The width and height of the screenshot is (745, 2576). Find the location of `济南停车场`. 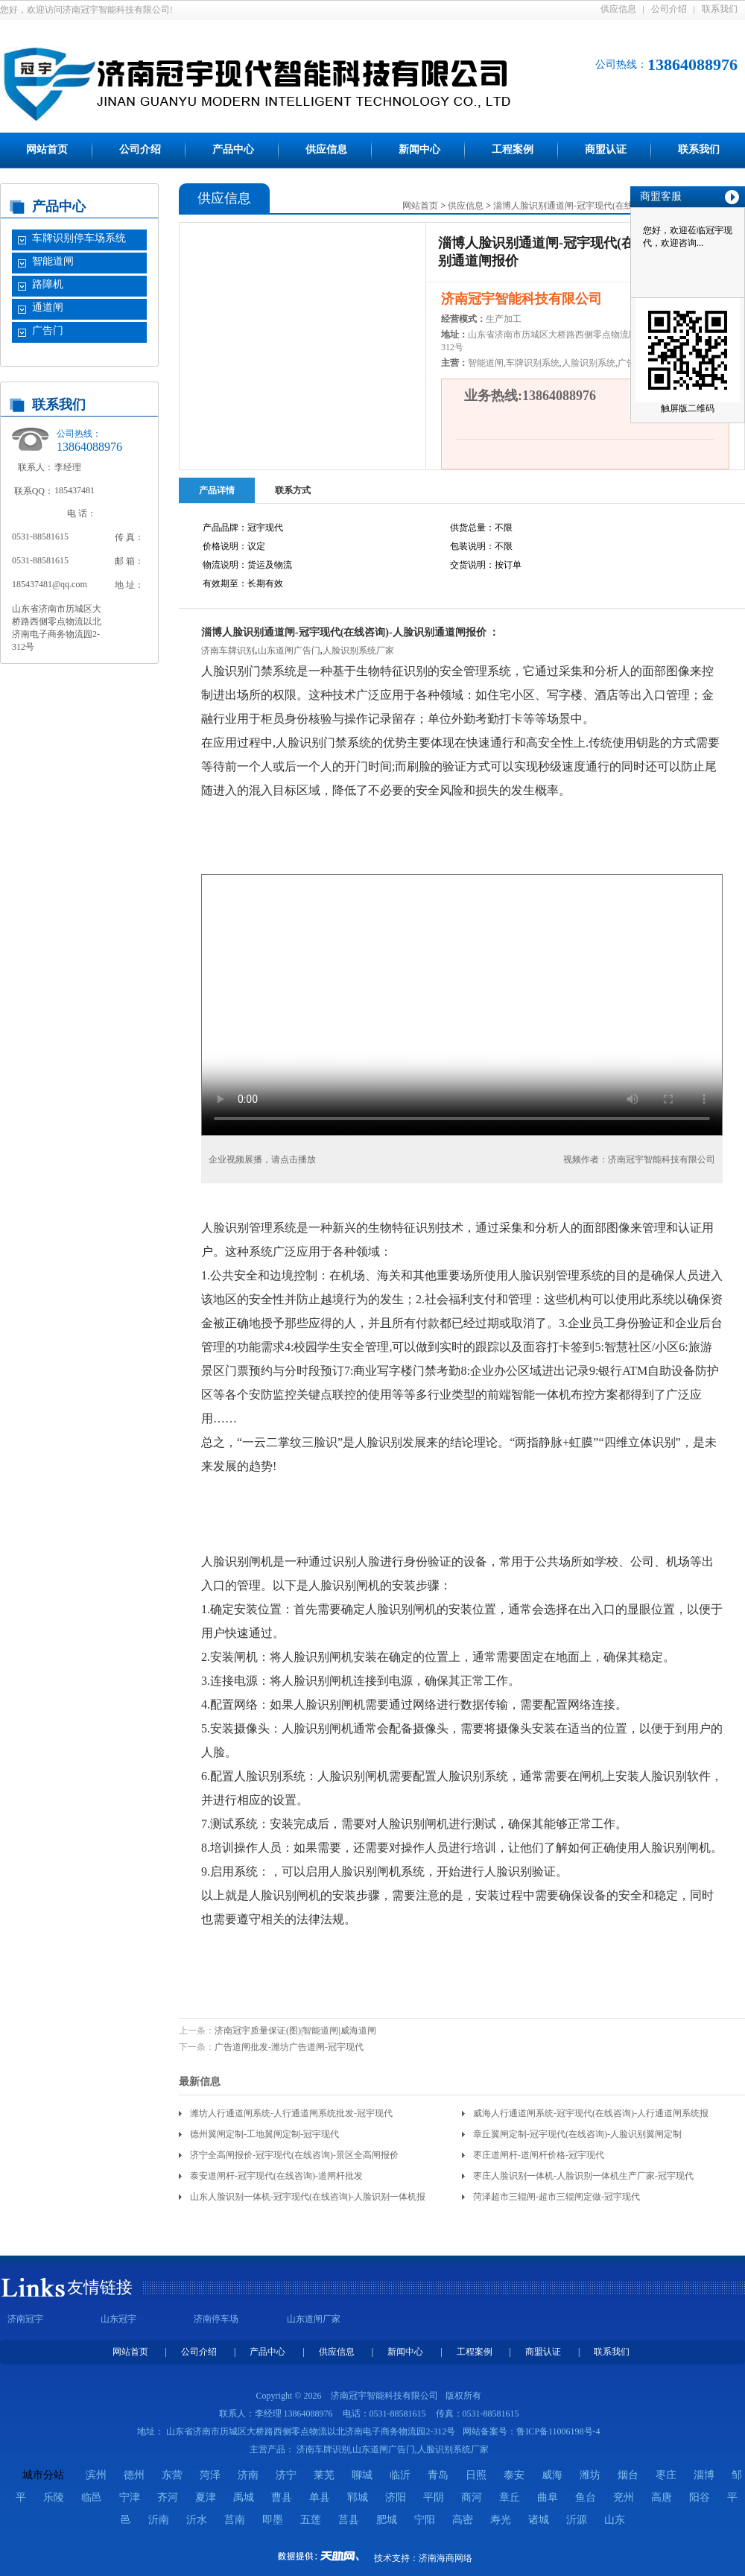

济南停车场 is located at coordinates (216, 2319).